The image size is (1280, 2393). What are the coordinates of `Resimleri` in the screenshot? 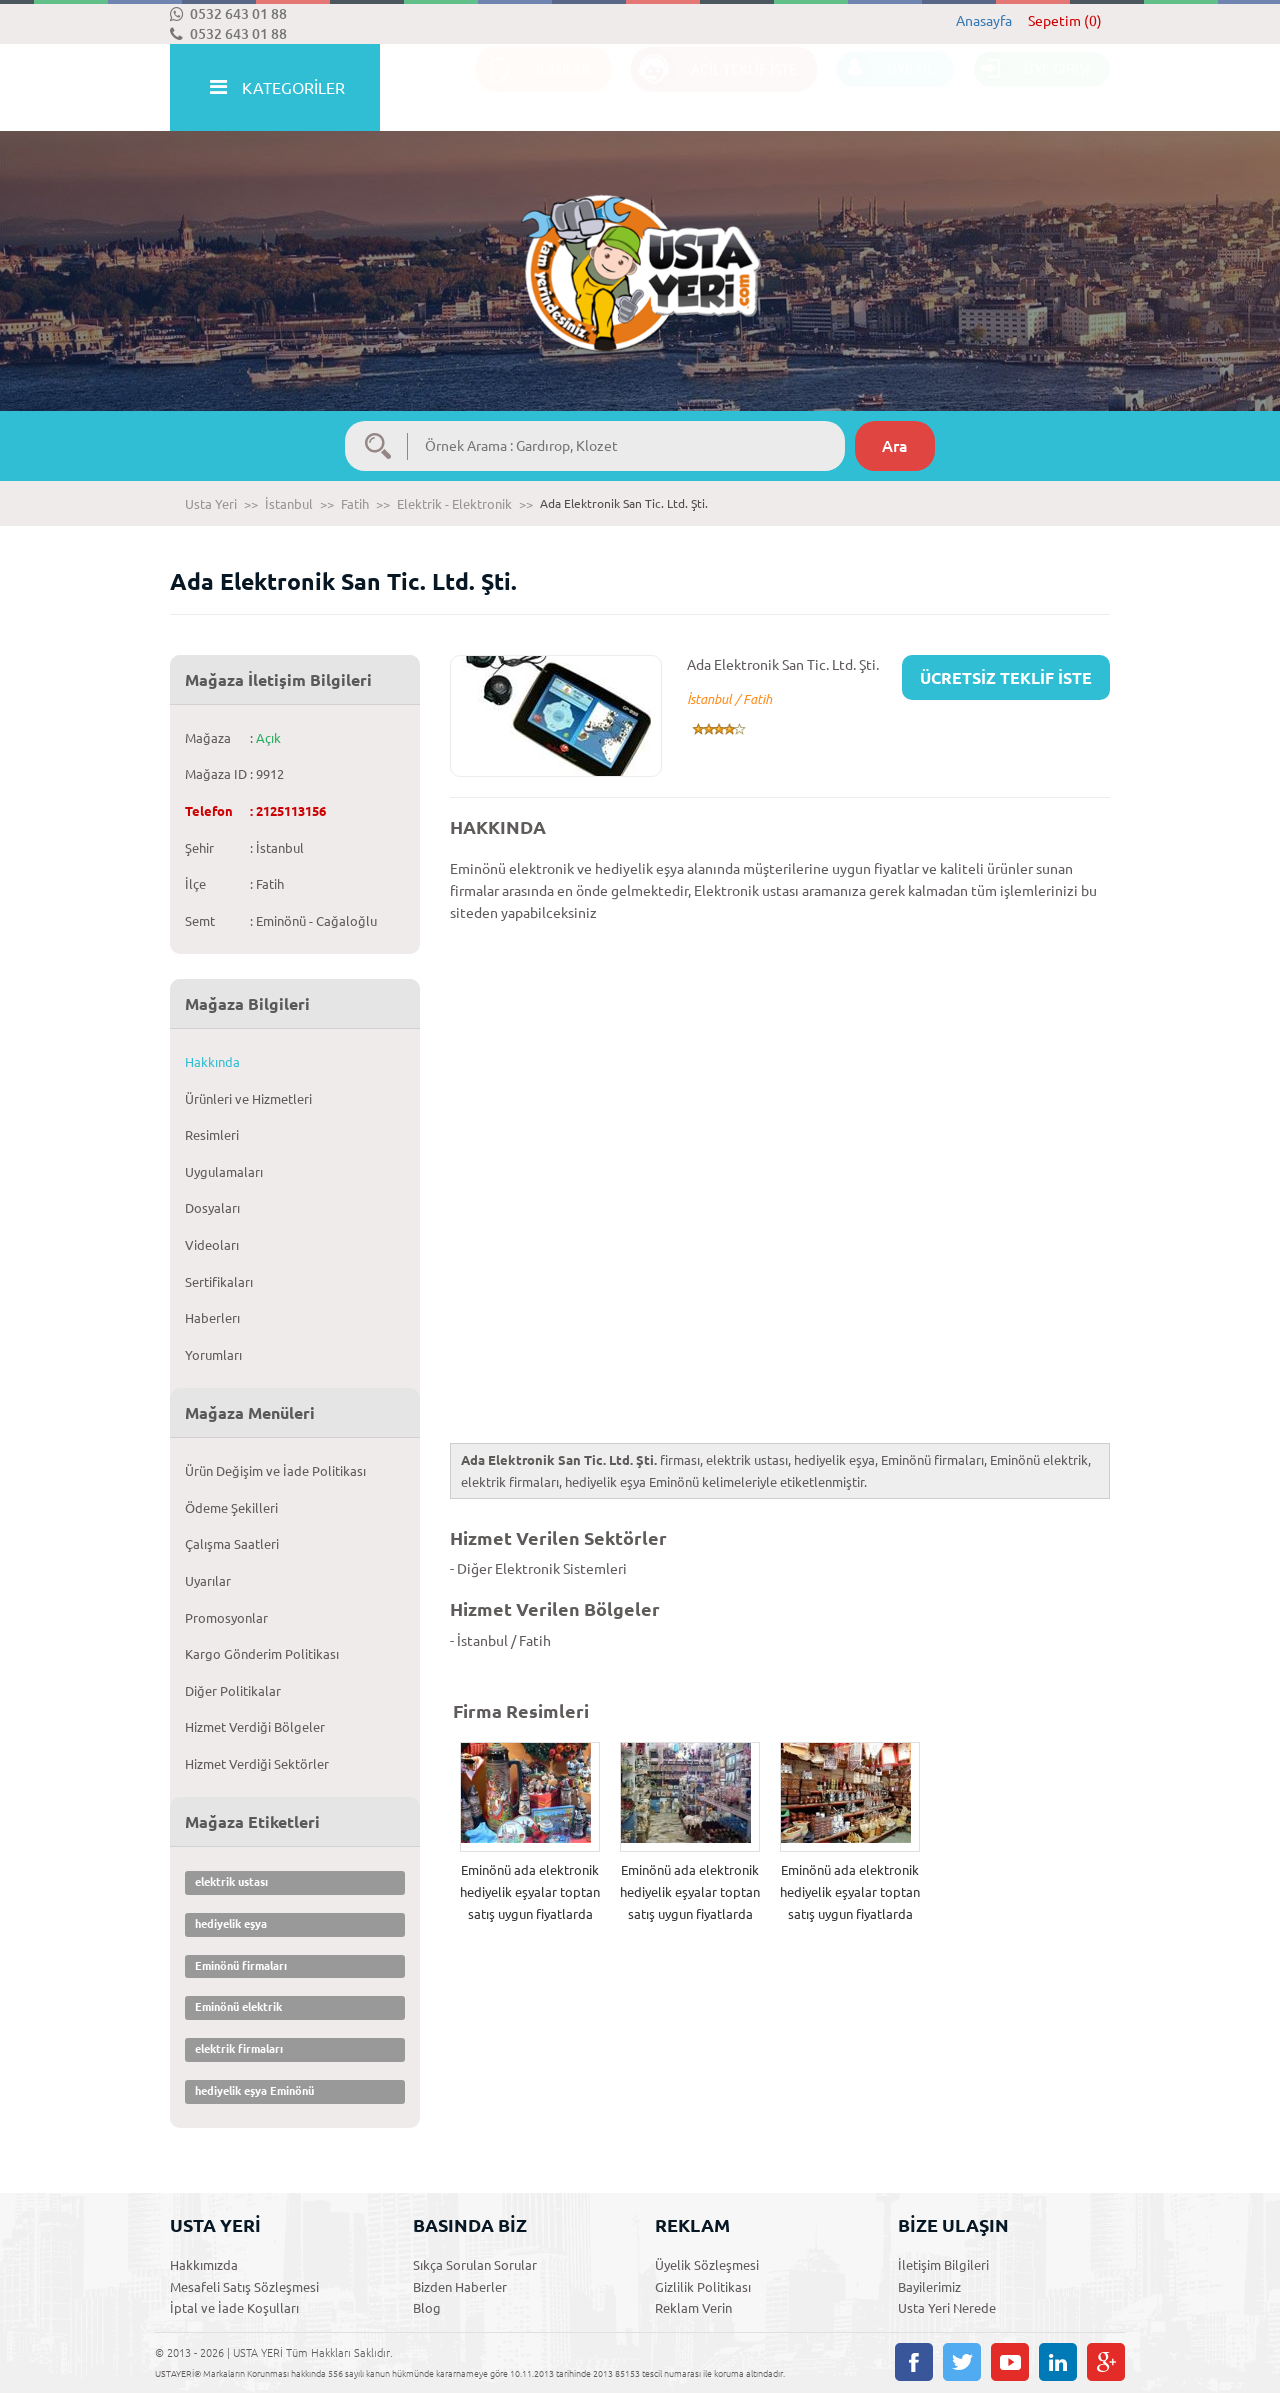 It's located at (212, 1135).